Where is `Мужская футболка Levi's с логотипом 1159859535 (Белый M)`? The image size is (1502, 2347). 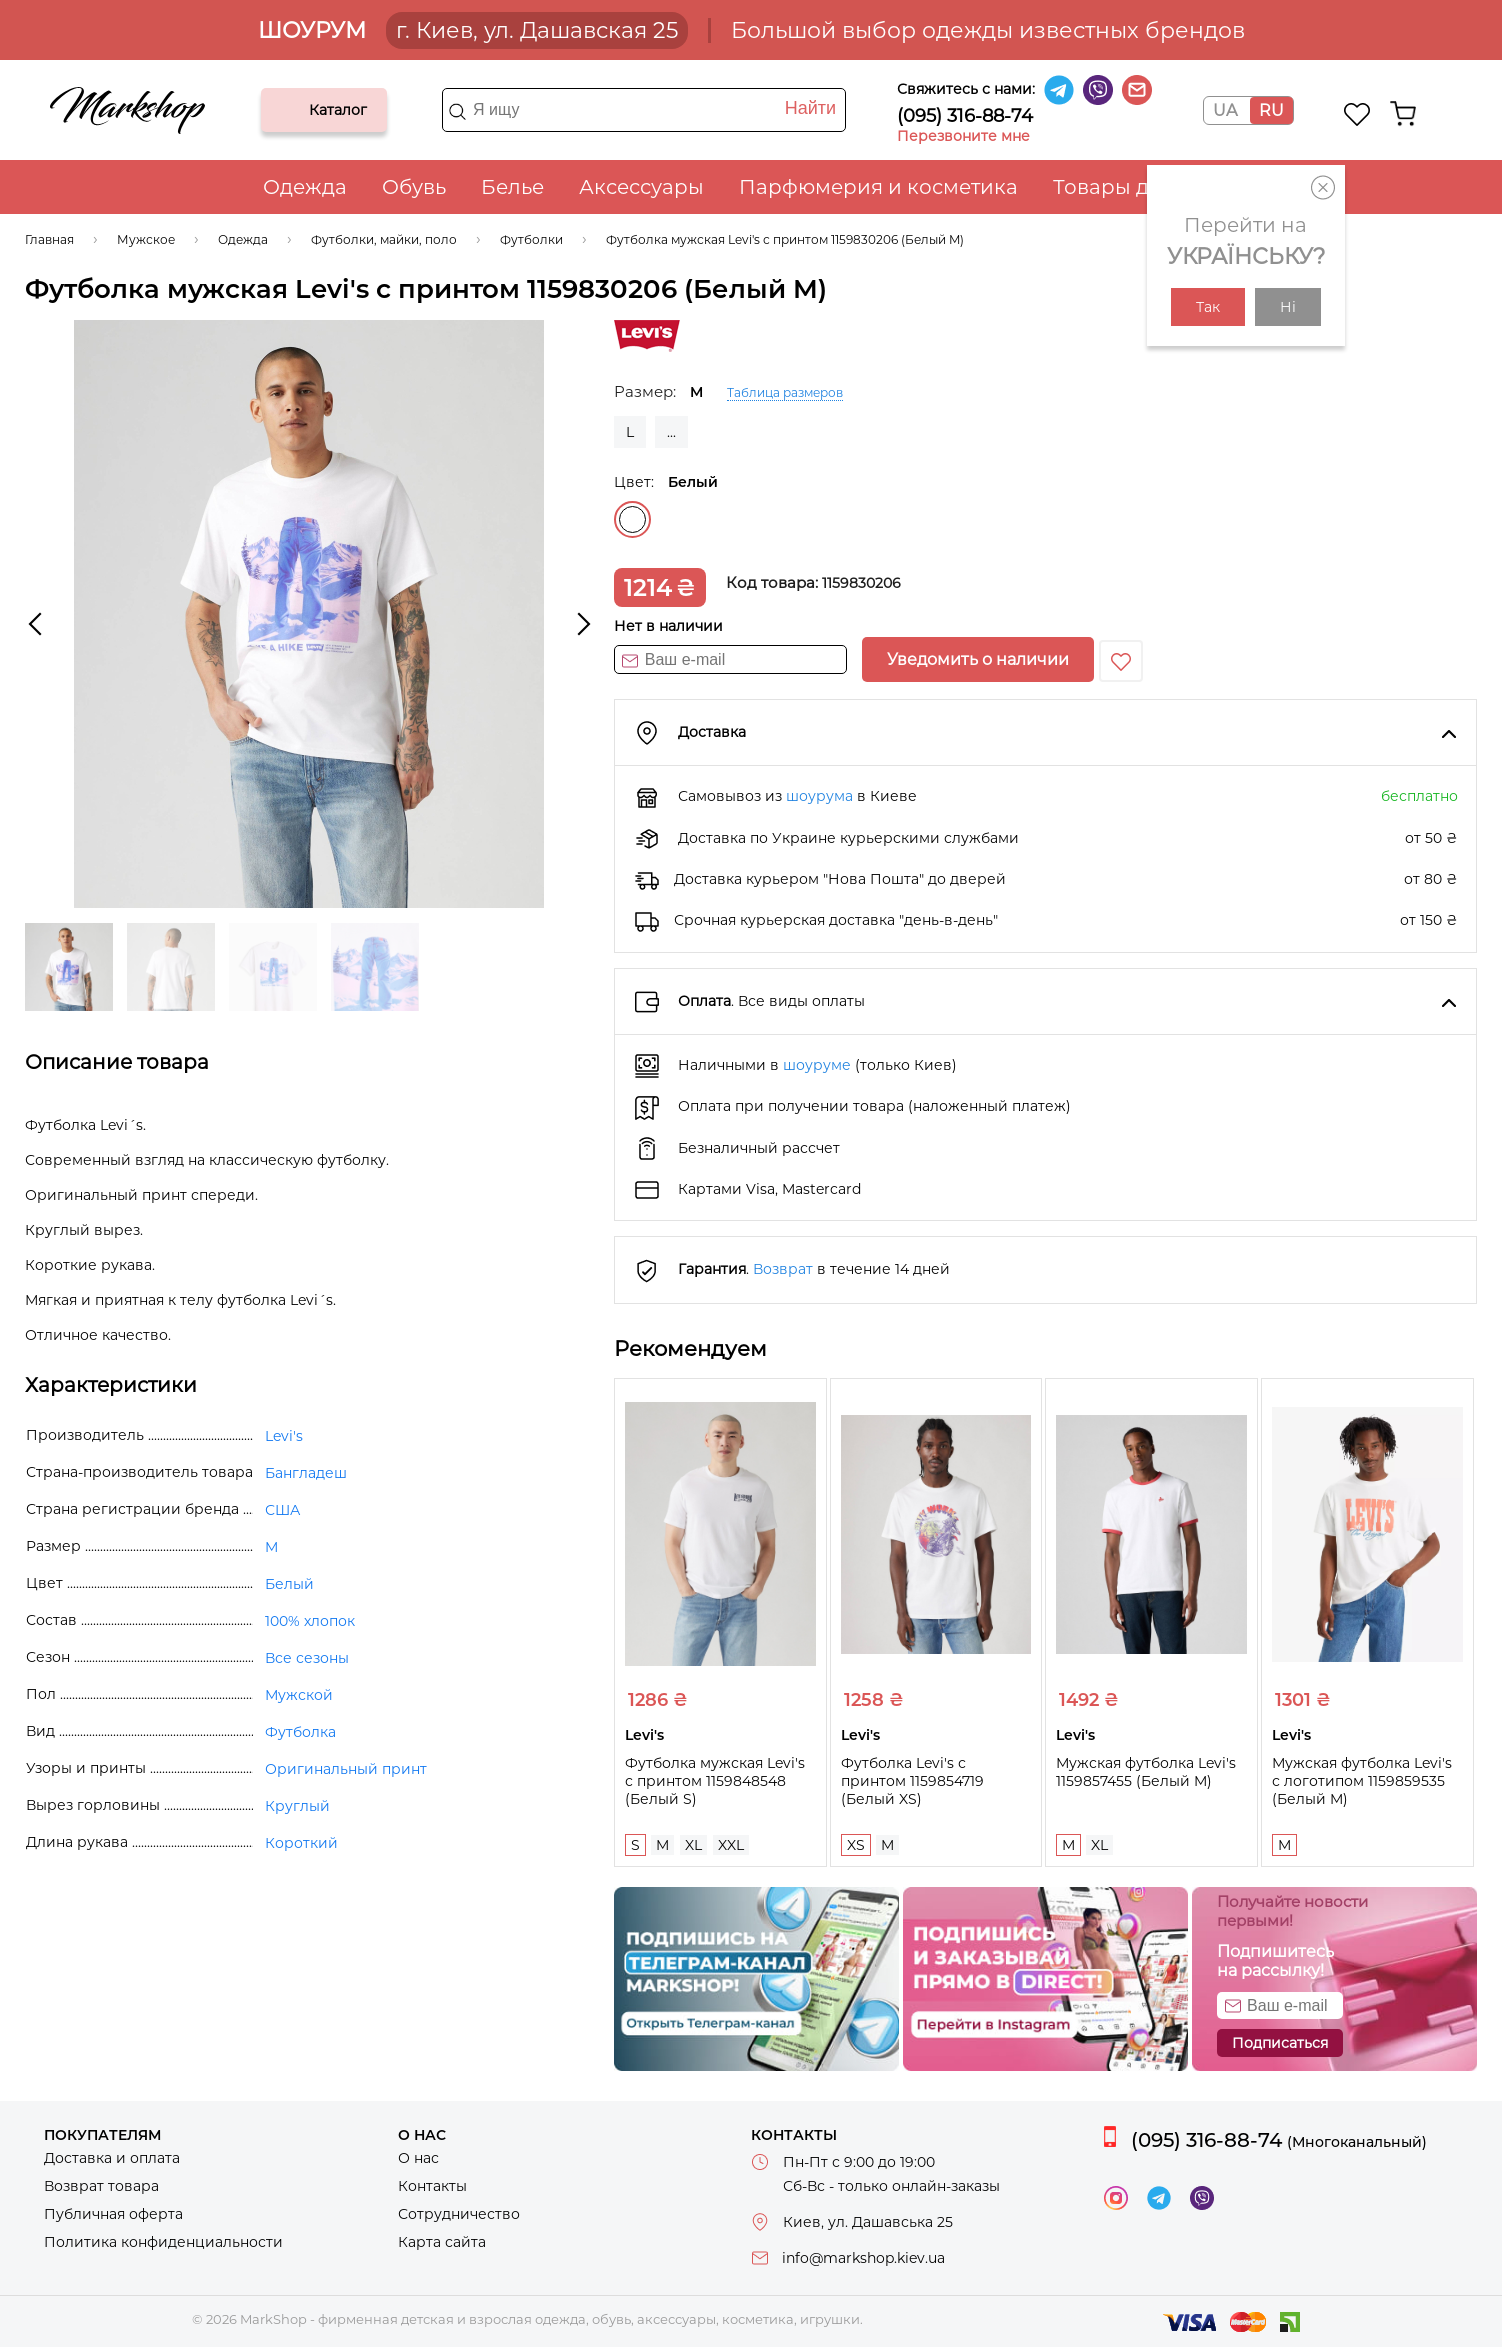 Мужская футболка Levi's с логотипом 1159859535 (Белый M) is located at coordinates (1362, 1781).